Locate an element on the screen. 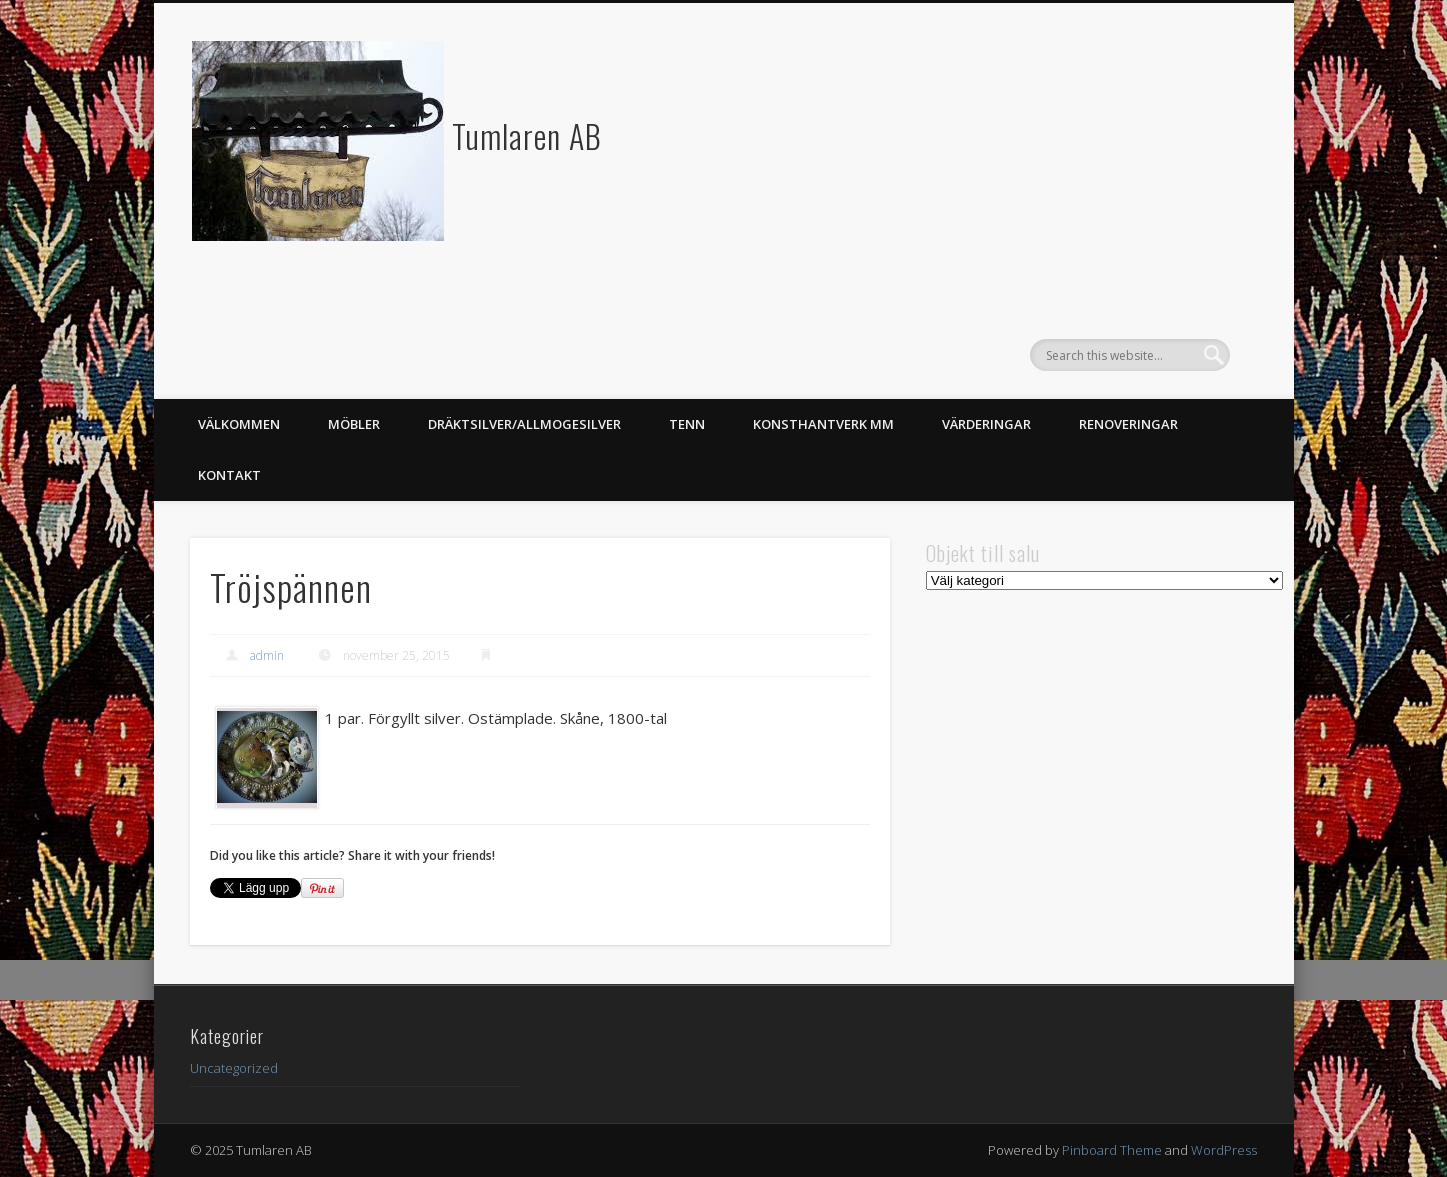 This screenshot has height=1177, width=1447. Välkommen is located at coordinates (239, 424).